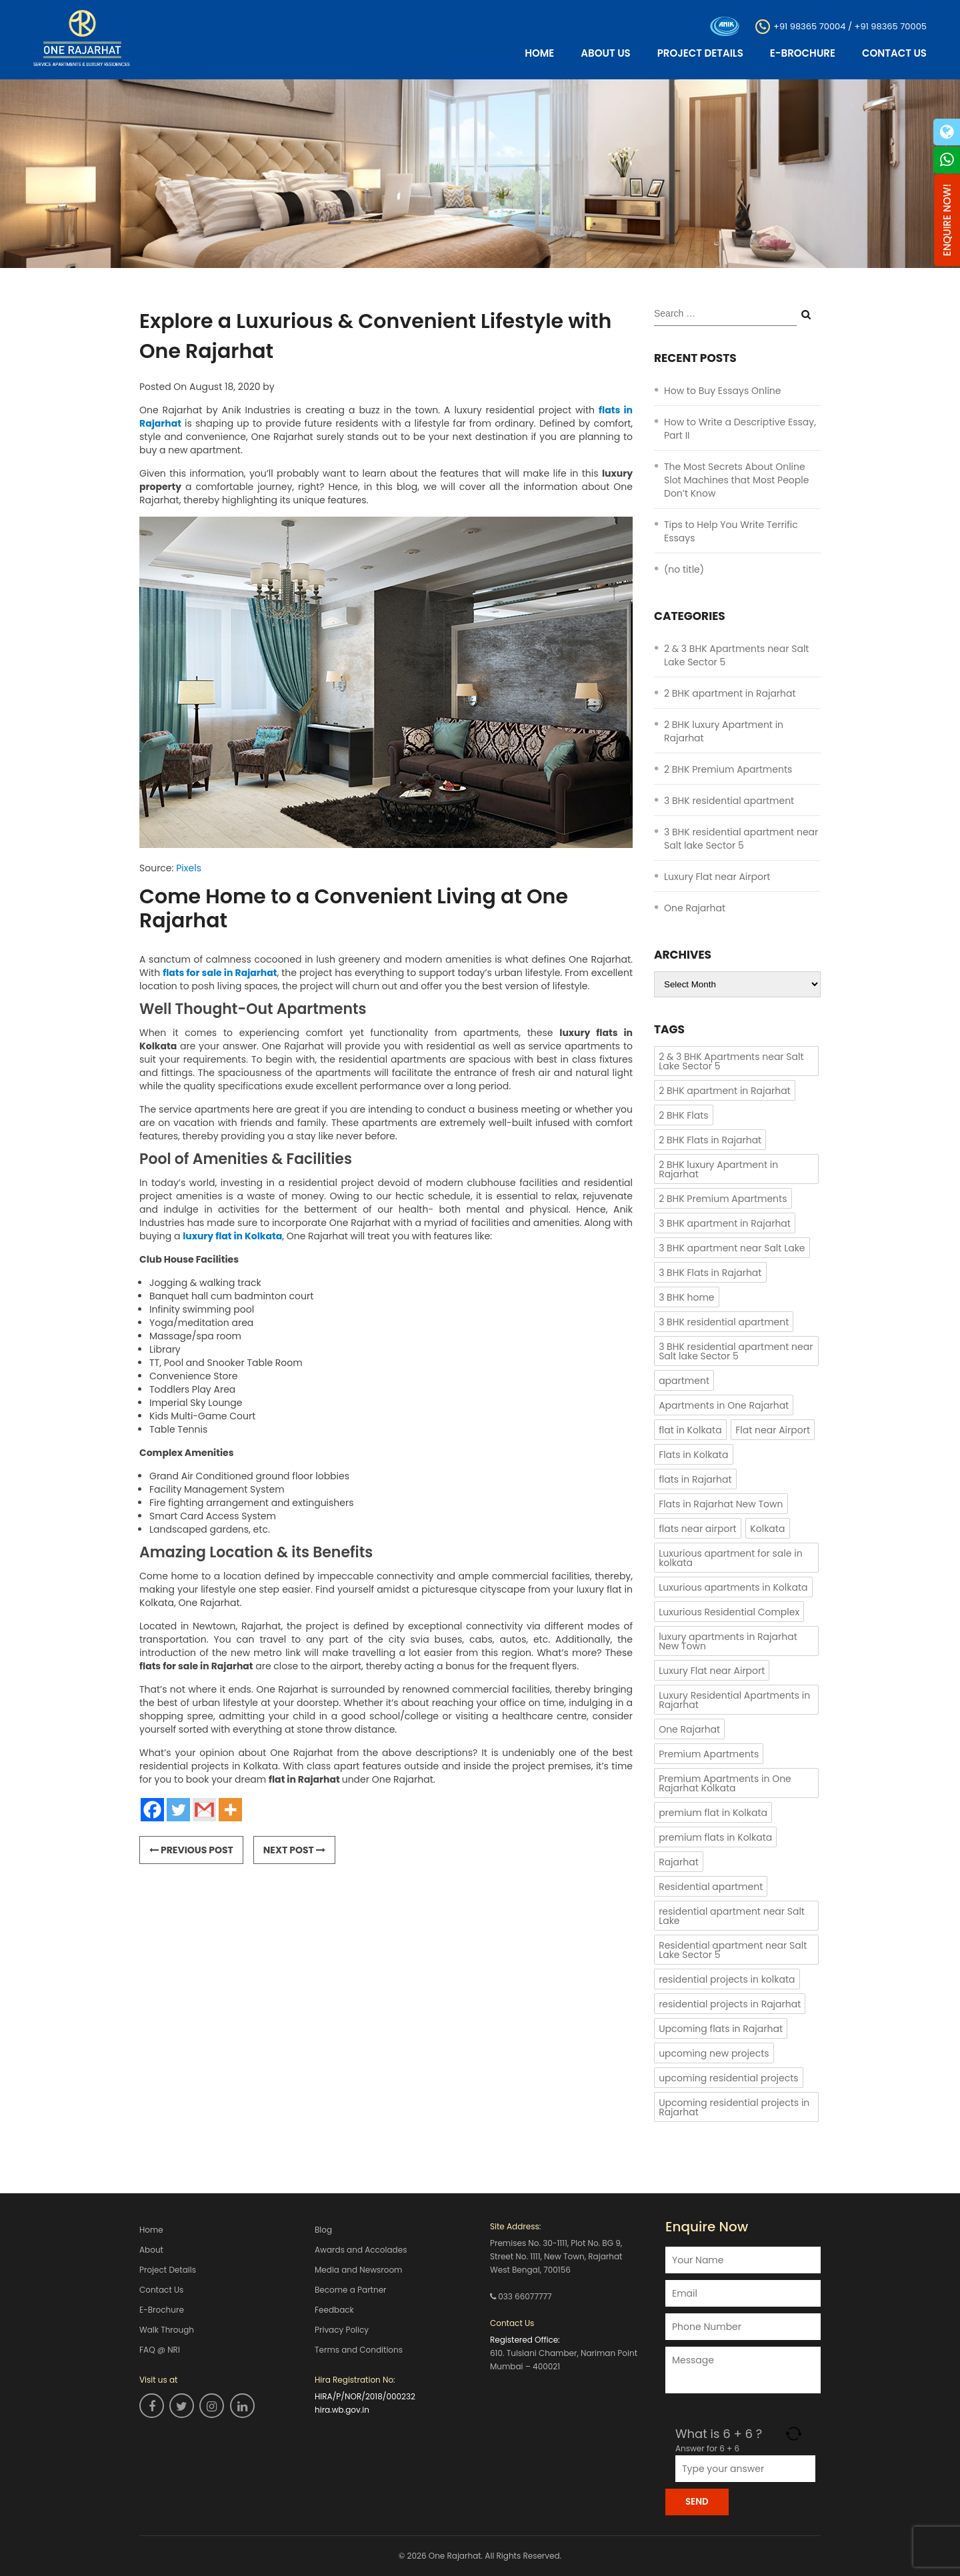 This screenshot has width=960, height=2576. Describe the element at coordinates (342, 2409) in the screenshot. I see `hira.wb.gov.in` at that location.